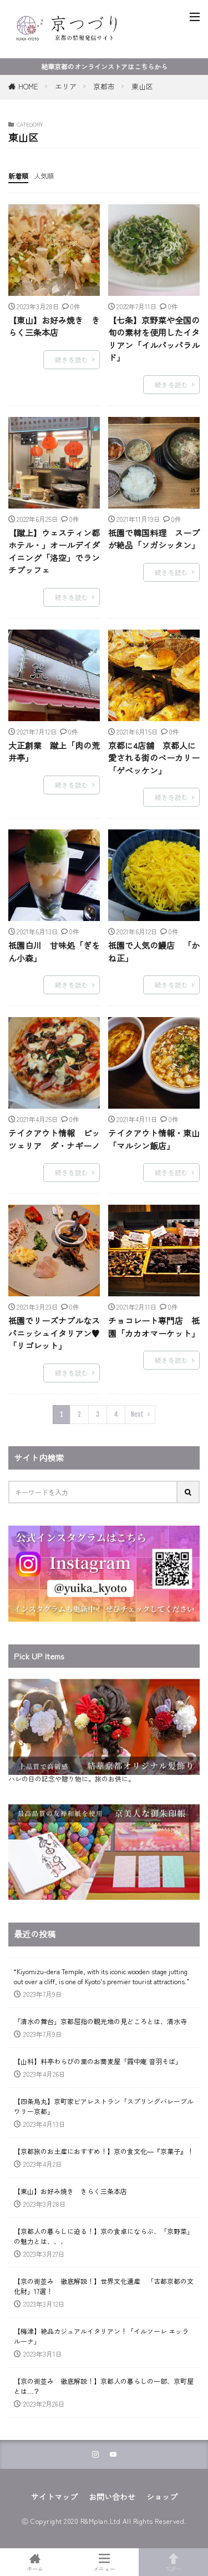 The image size is (208, 2576). I want to click on 東山区, so click(142, 86).